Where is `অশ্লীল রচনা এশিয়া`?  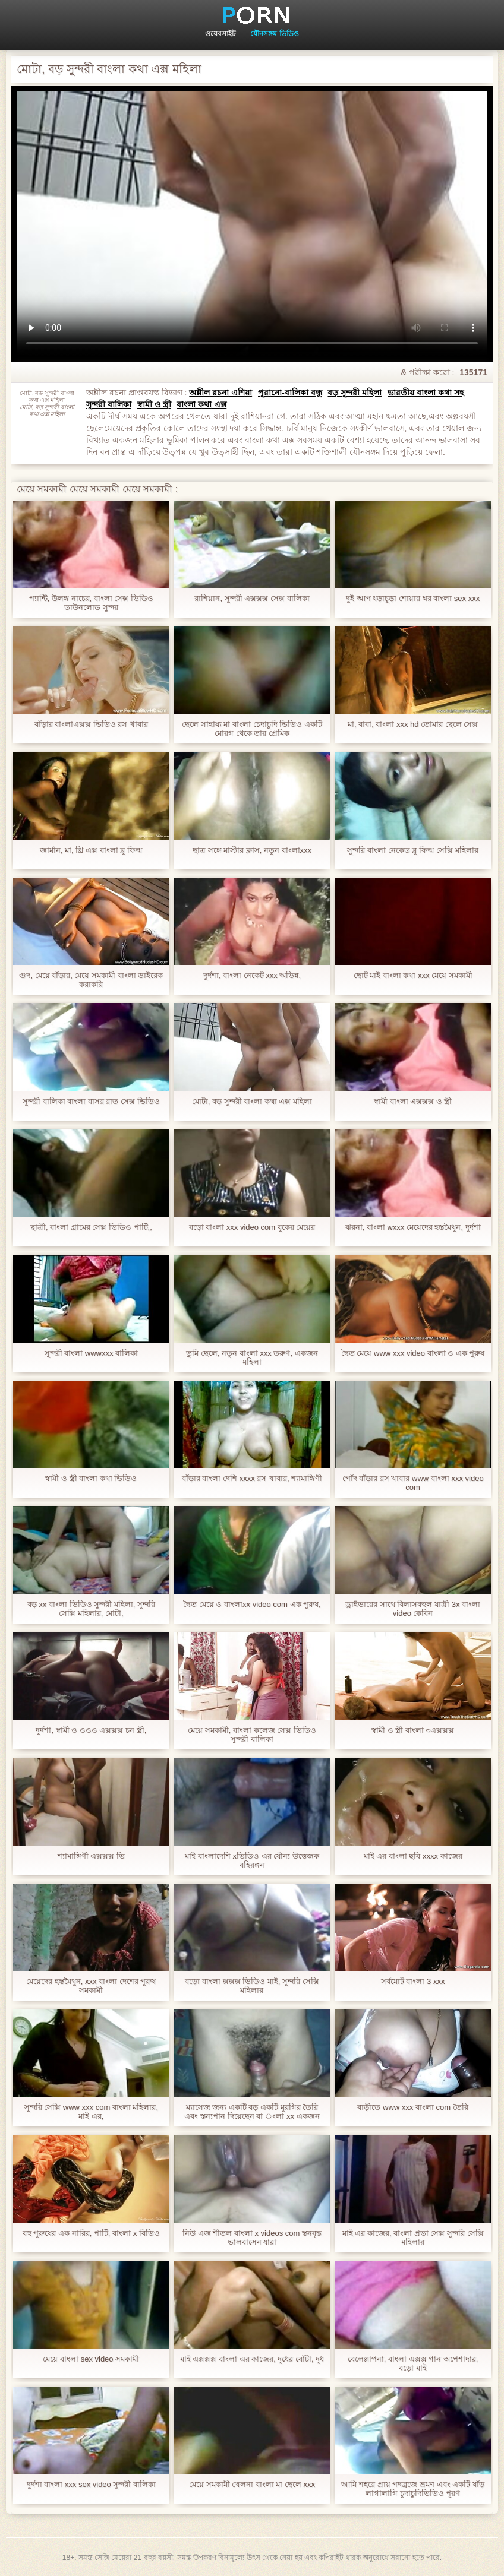
অশ্লীল রচনা এশিয়া is located at coordinates (220, 392).